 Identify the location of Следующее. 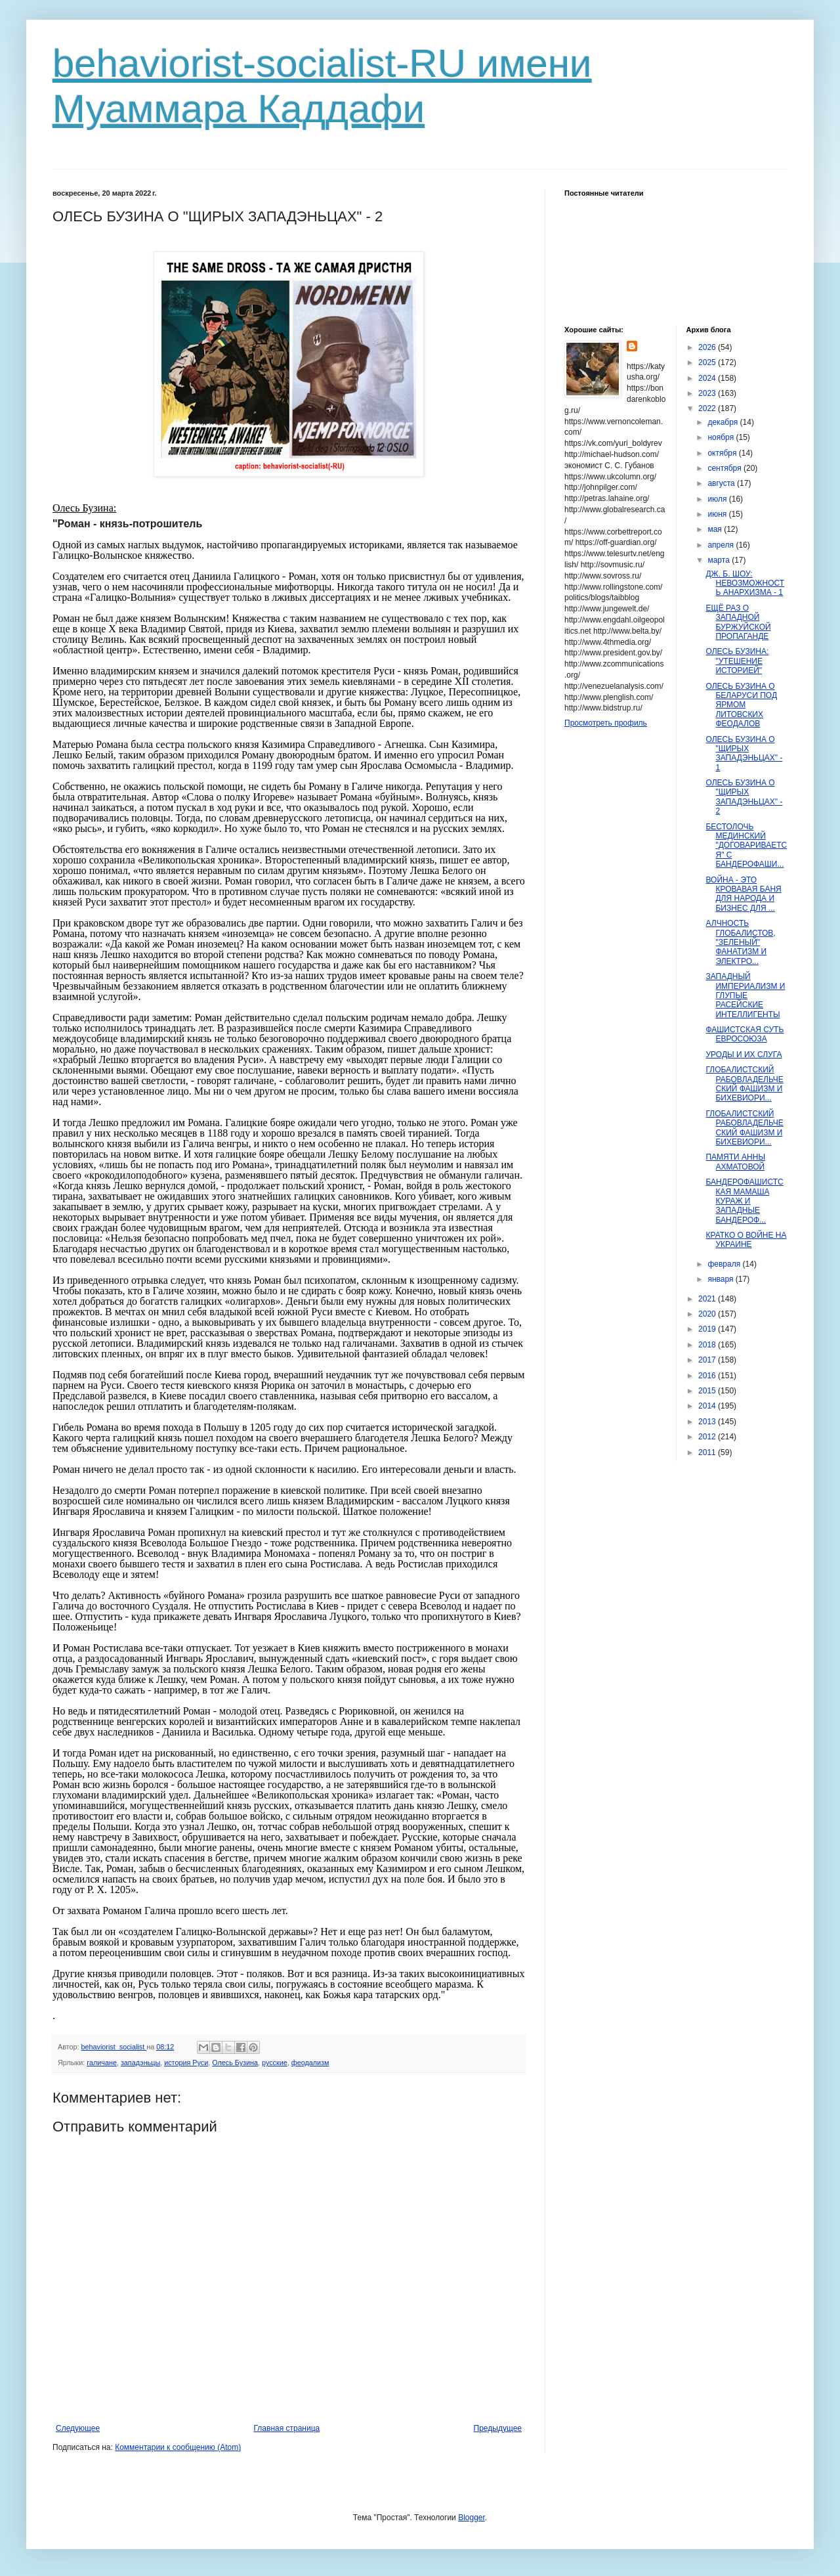
(78, 2428).